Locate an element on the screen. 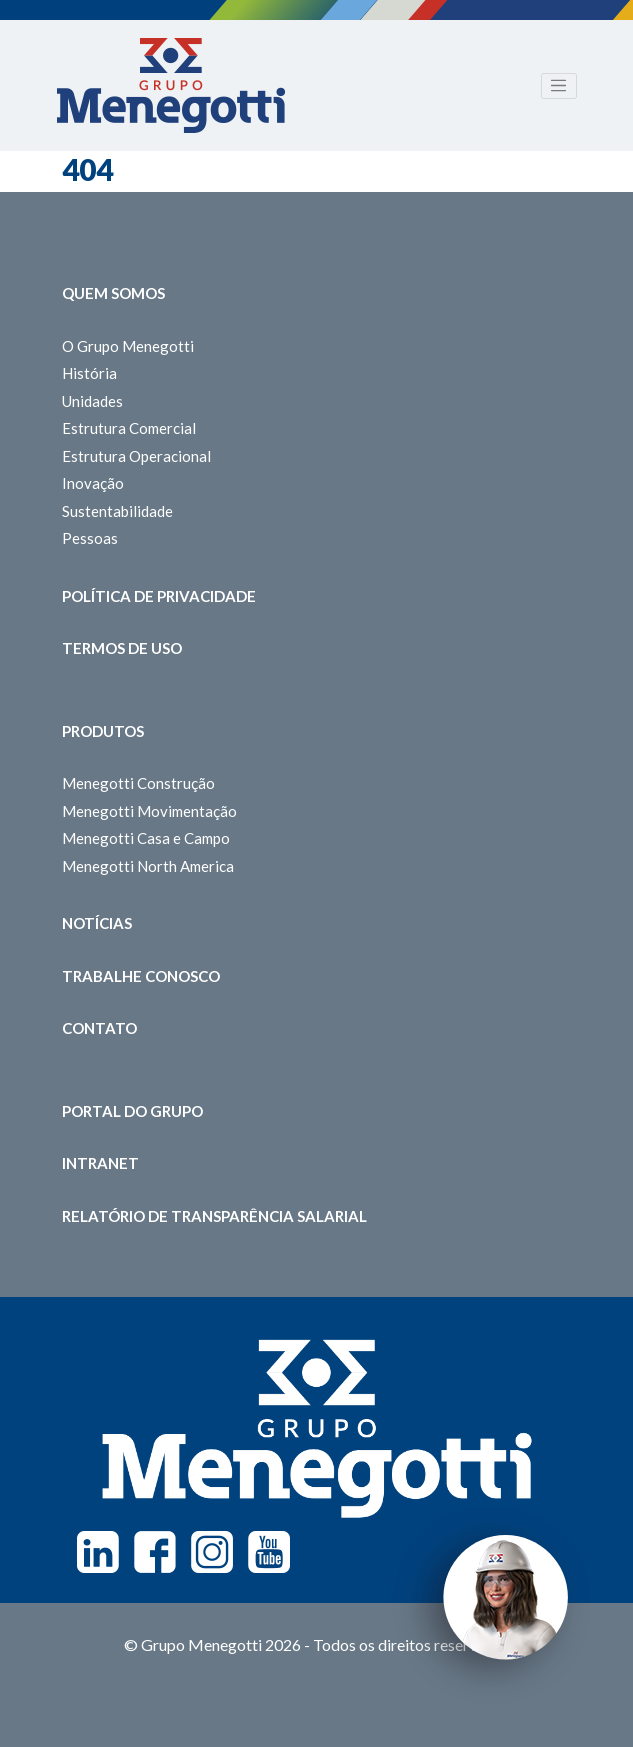 This screenshot has height=1747, width=633. Linkedin is located at coordinates (98, 1552).